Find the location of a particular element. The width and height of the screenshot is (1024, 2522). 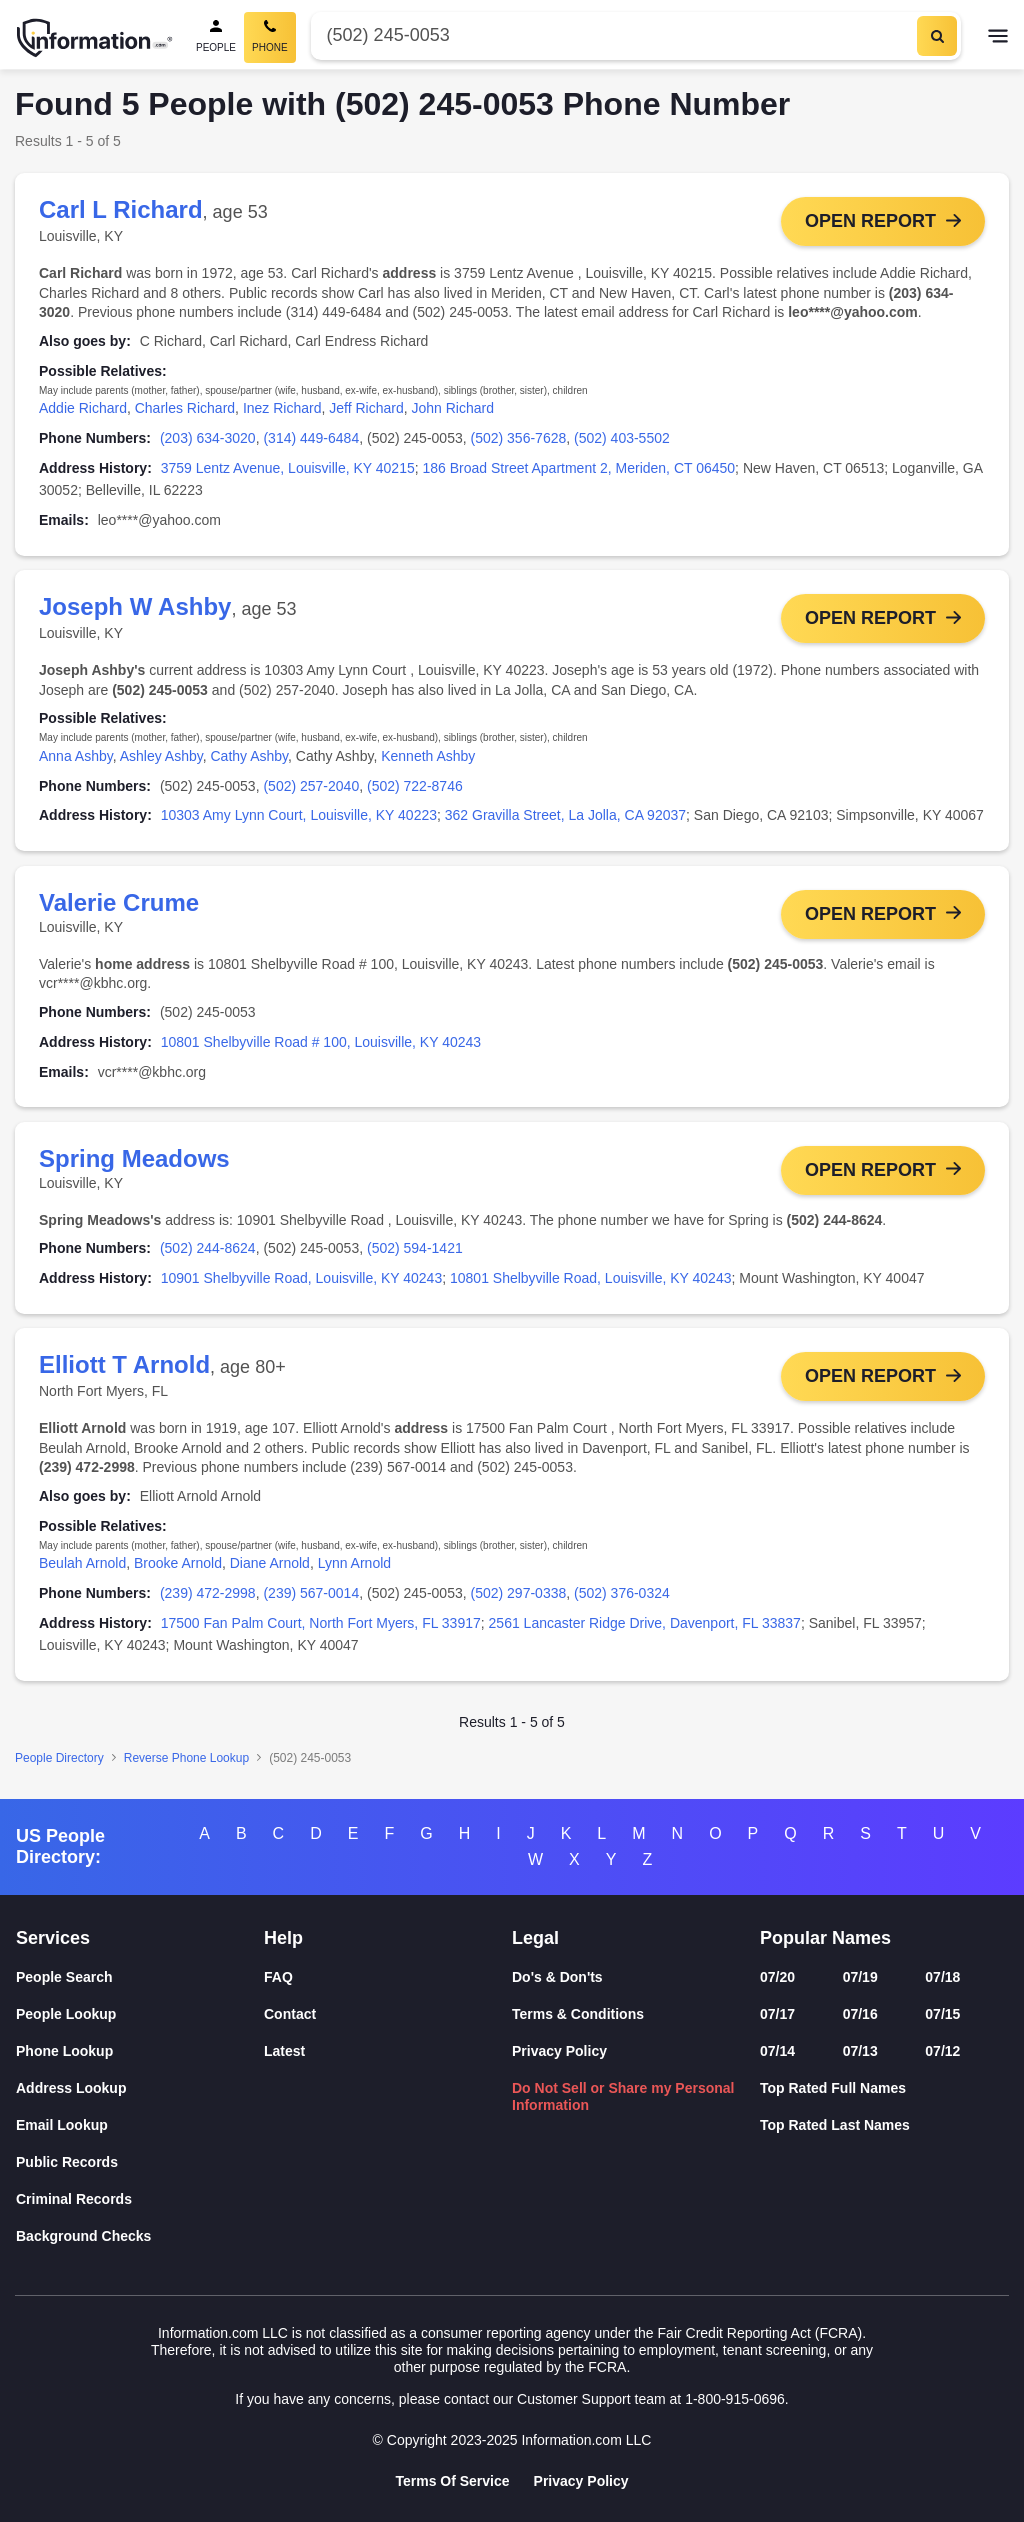

(314) 449-6484 [link] is located at coordinates (311, 438).